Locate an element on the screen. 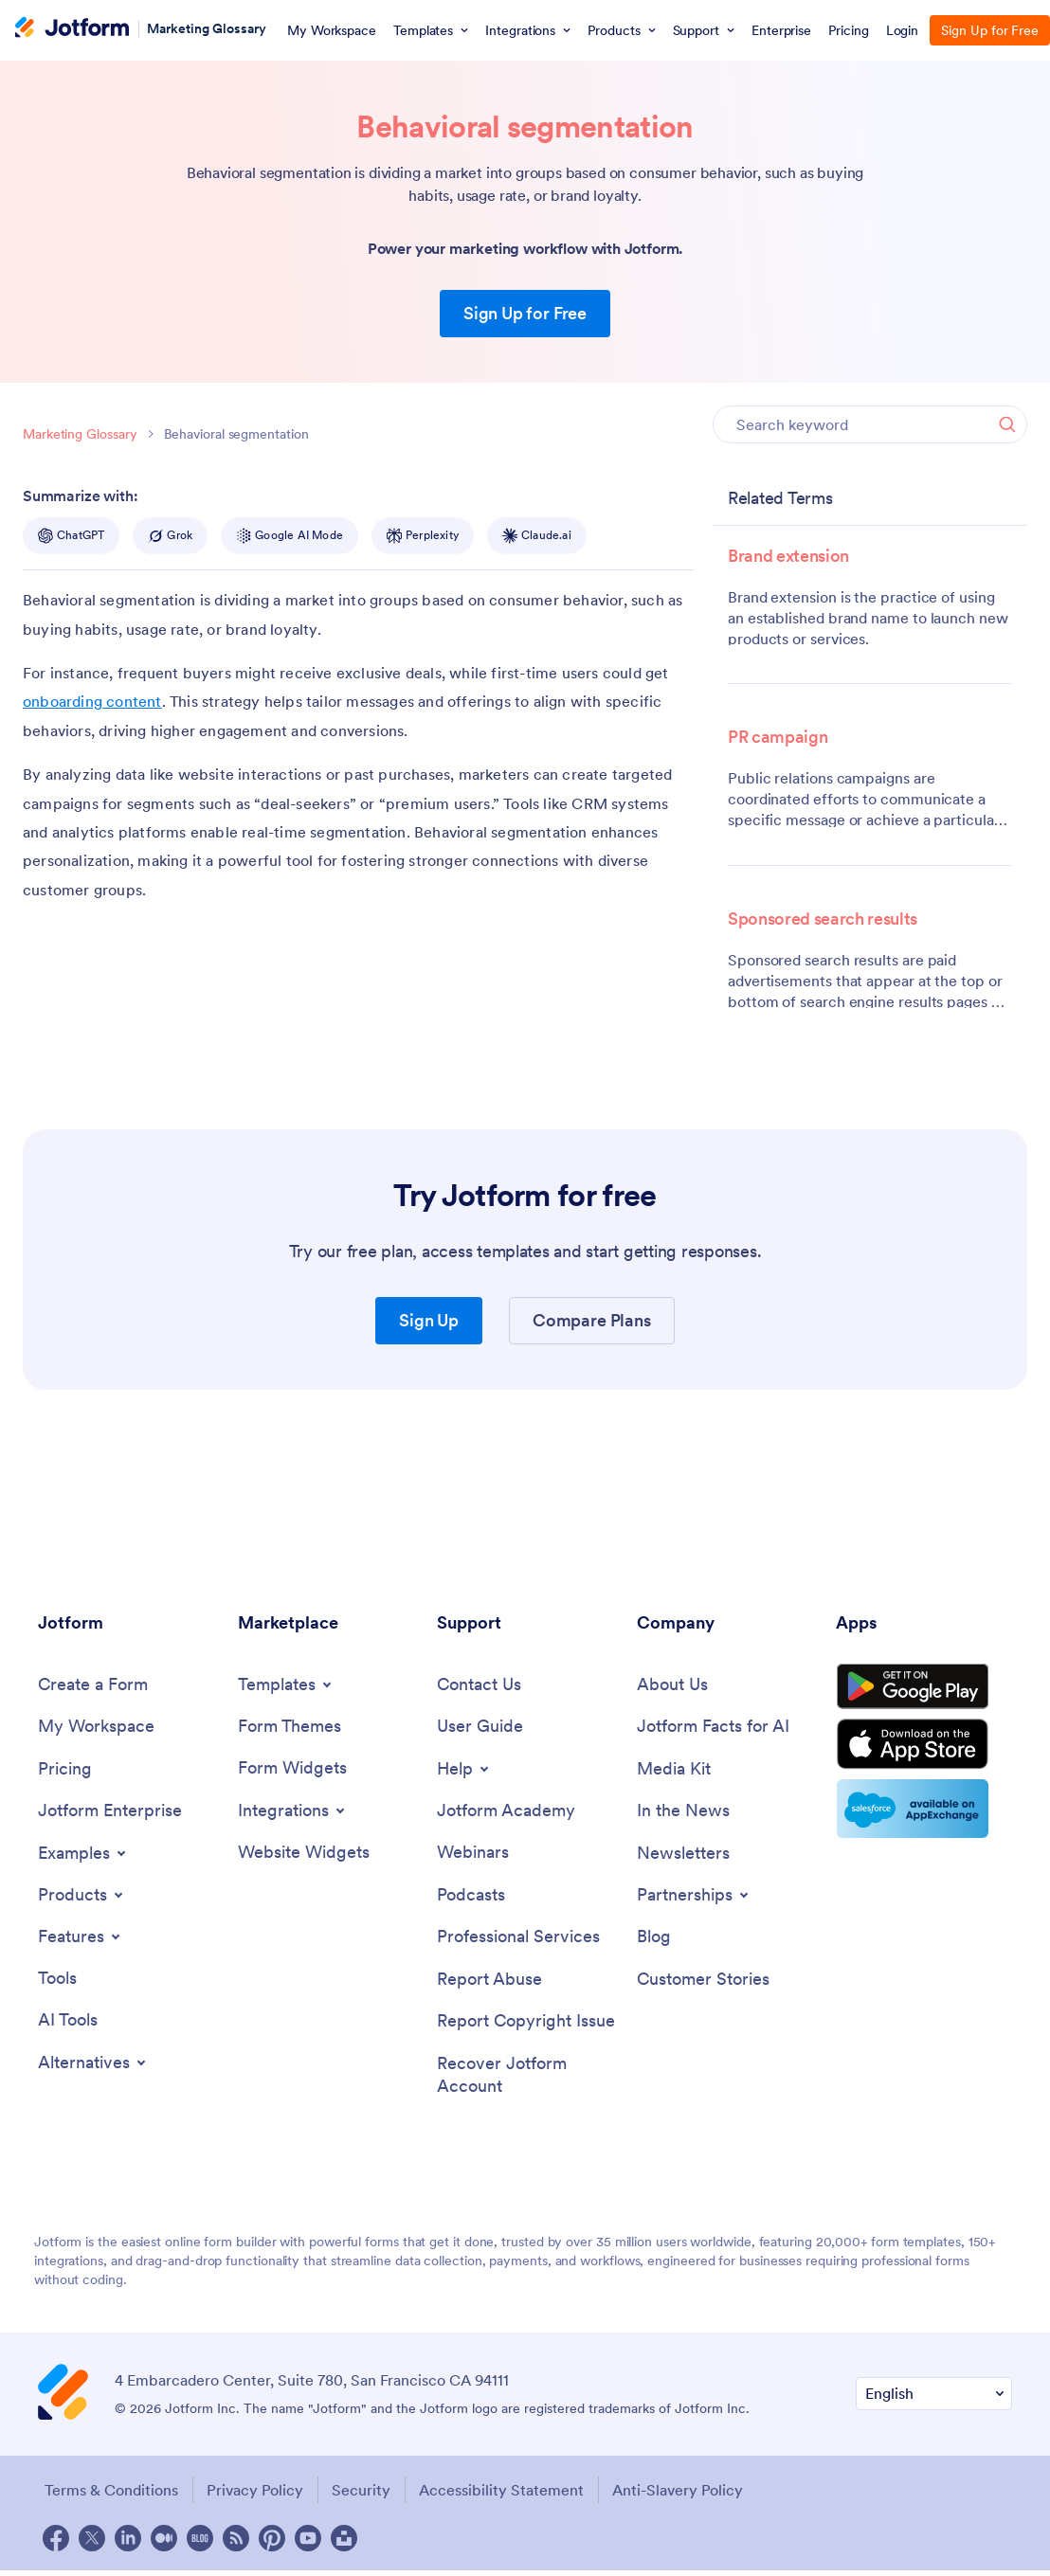 The height and width of the screenshot is (2576, 1050). [Toggle Help Menu] is located at coordinates (464, 1770).